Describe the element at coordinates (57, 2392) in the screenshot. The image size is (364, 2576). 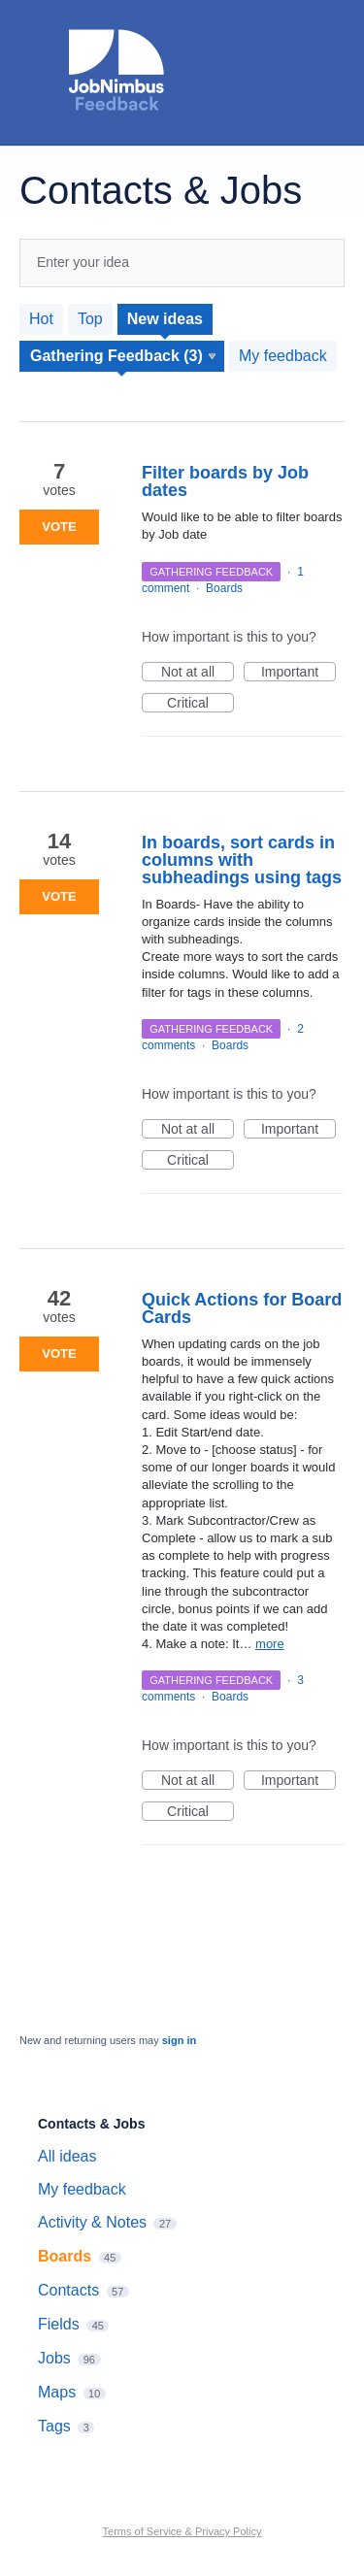
I see `Maps` at that location.